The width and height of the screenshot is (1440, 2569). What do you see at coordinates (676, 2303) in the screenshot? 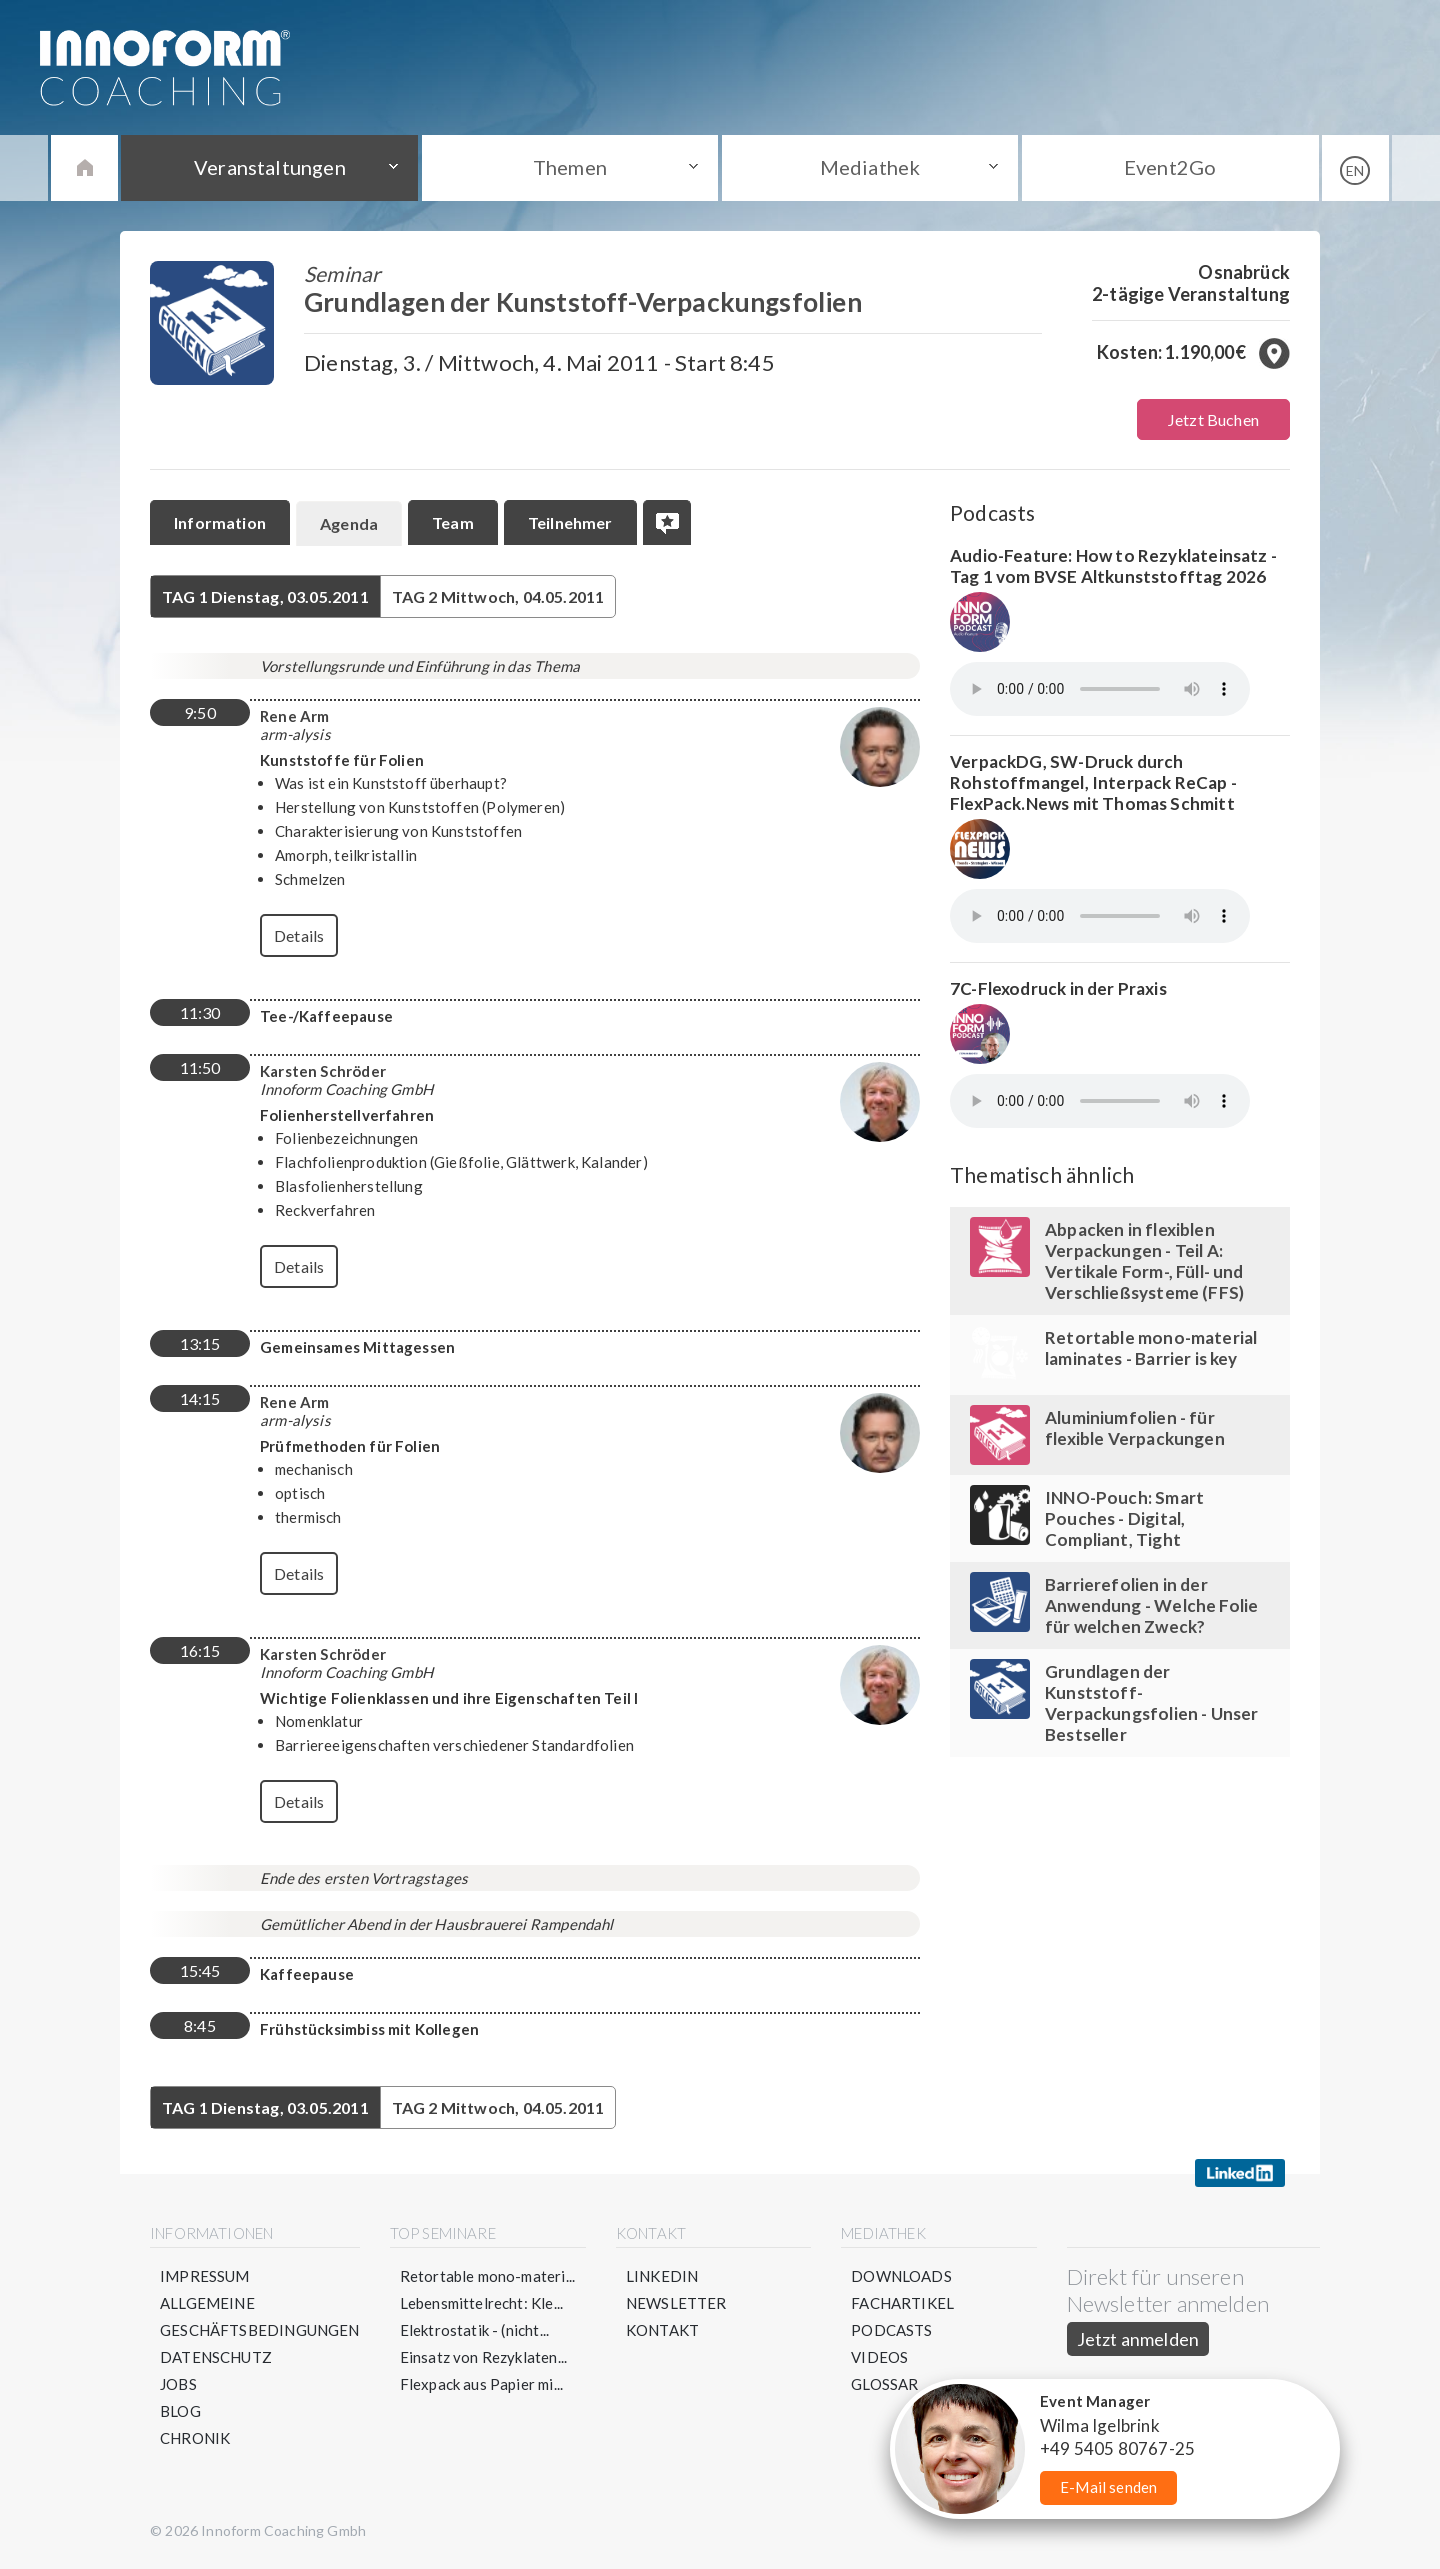
I see `Newsletter` at bounding box center [676, 2303].